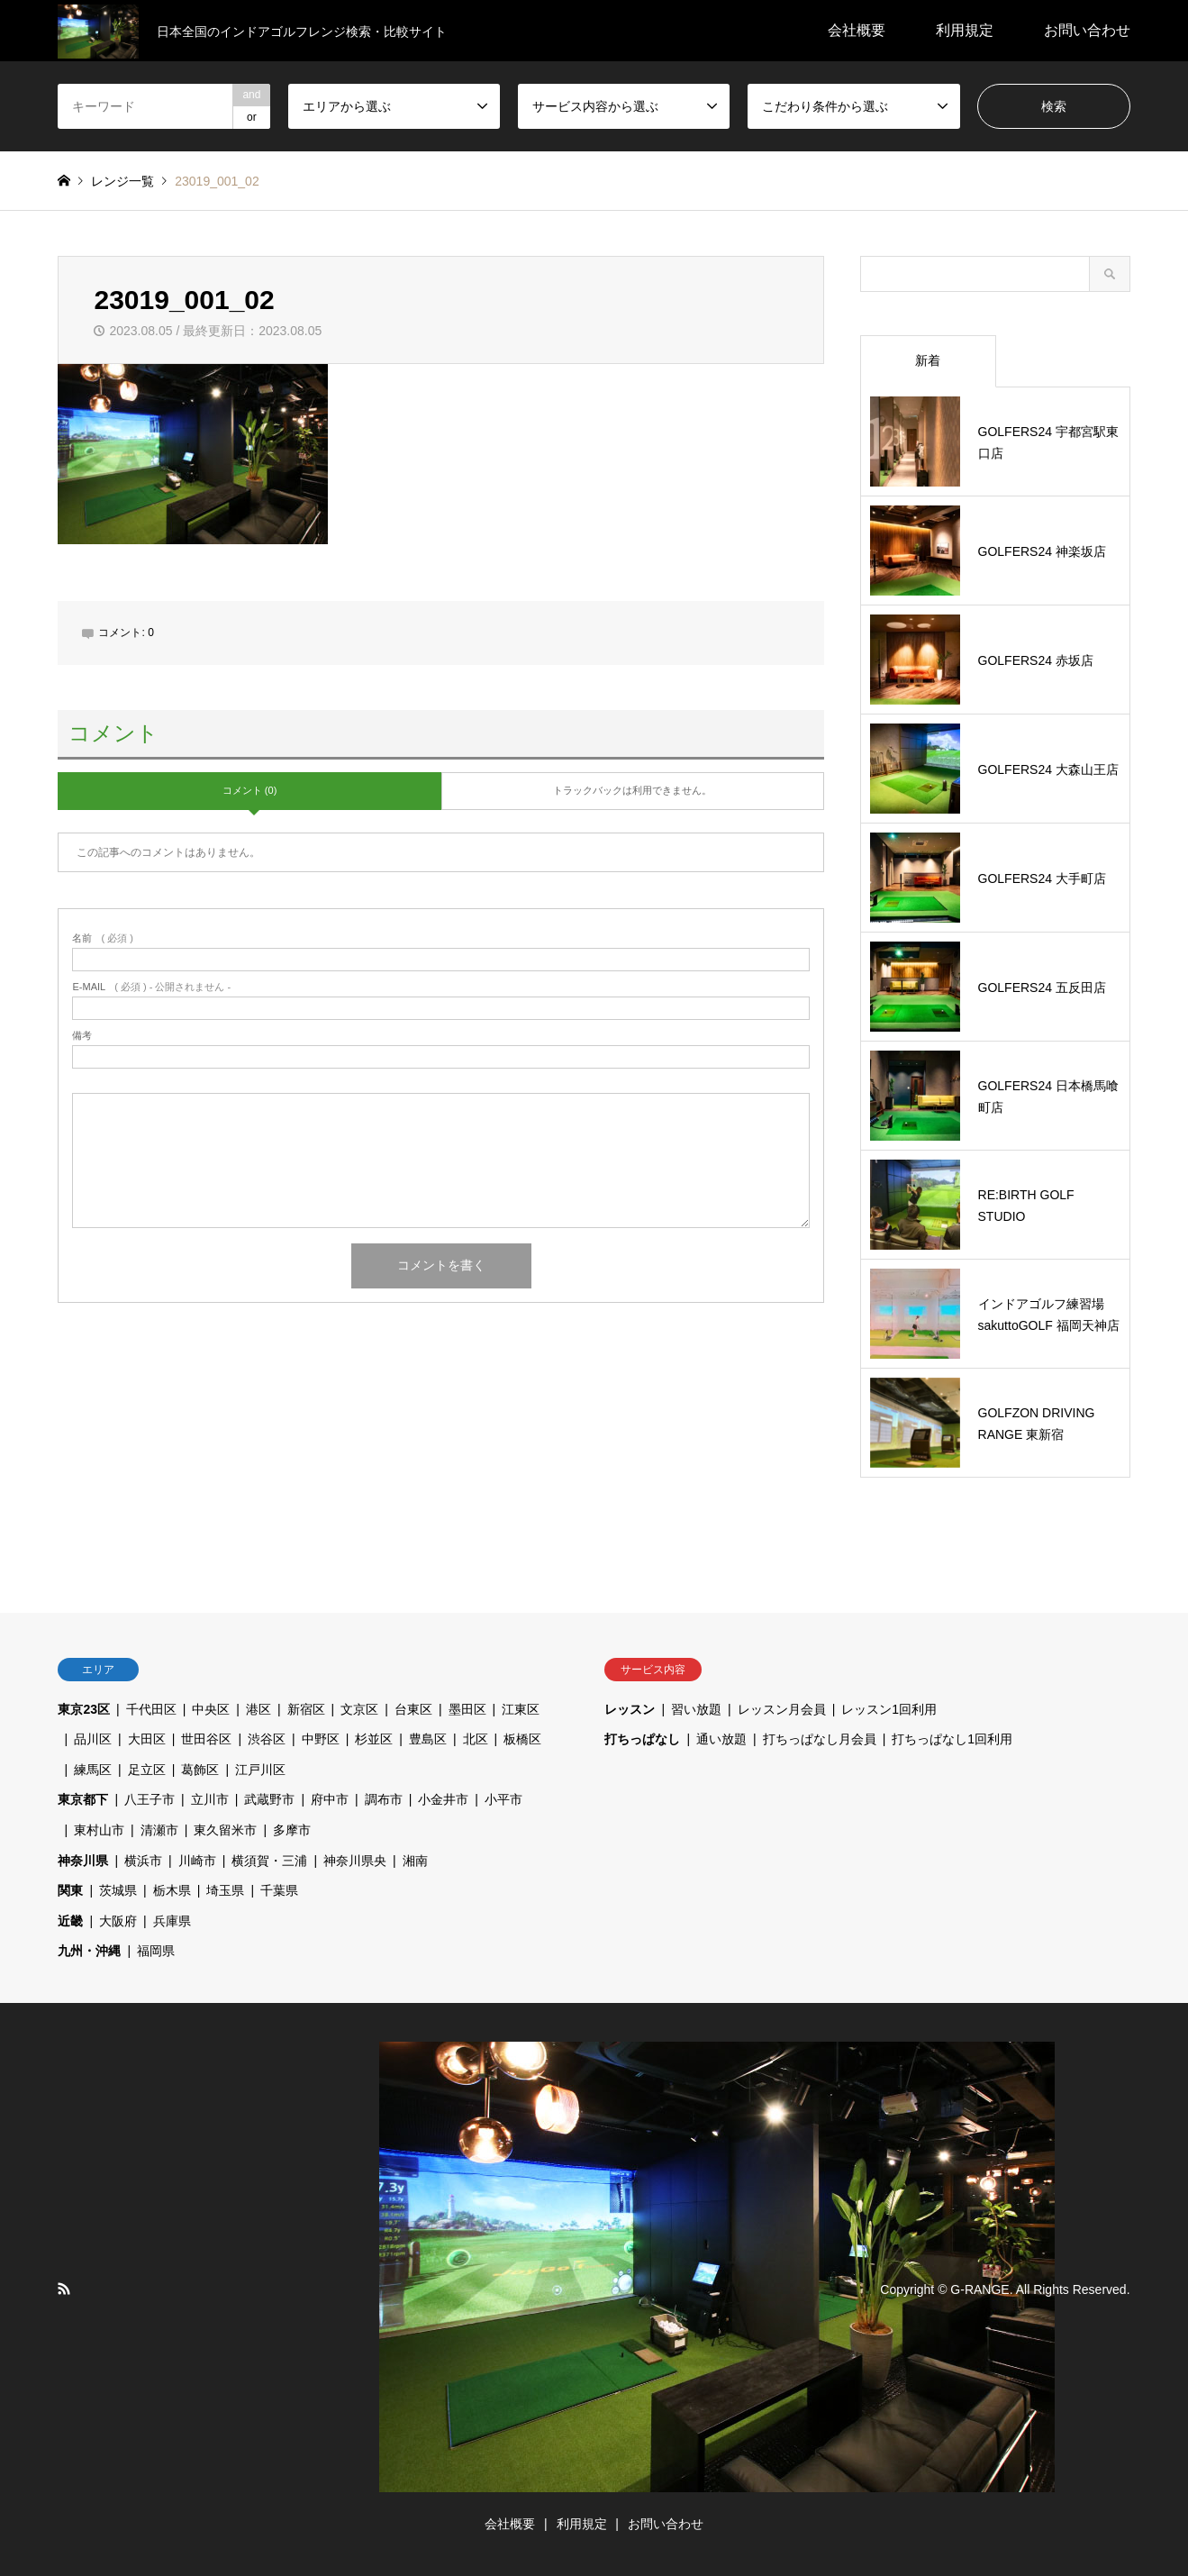 This screenshot has height=2576, width=1188. Describe the element at coordinates (84, 1709) in the screenshot. I see `東京23区` at that location.